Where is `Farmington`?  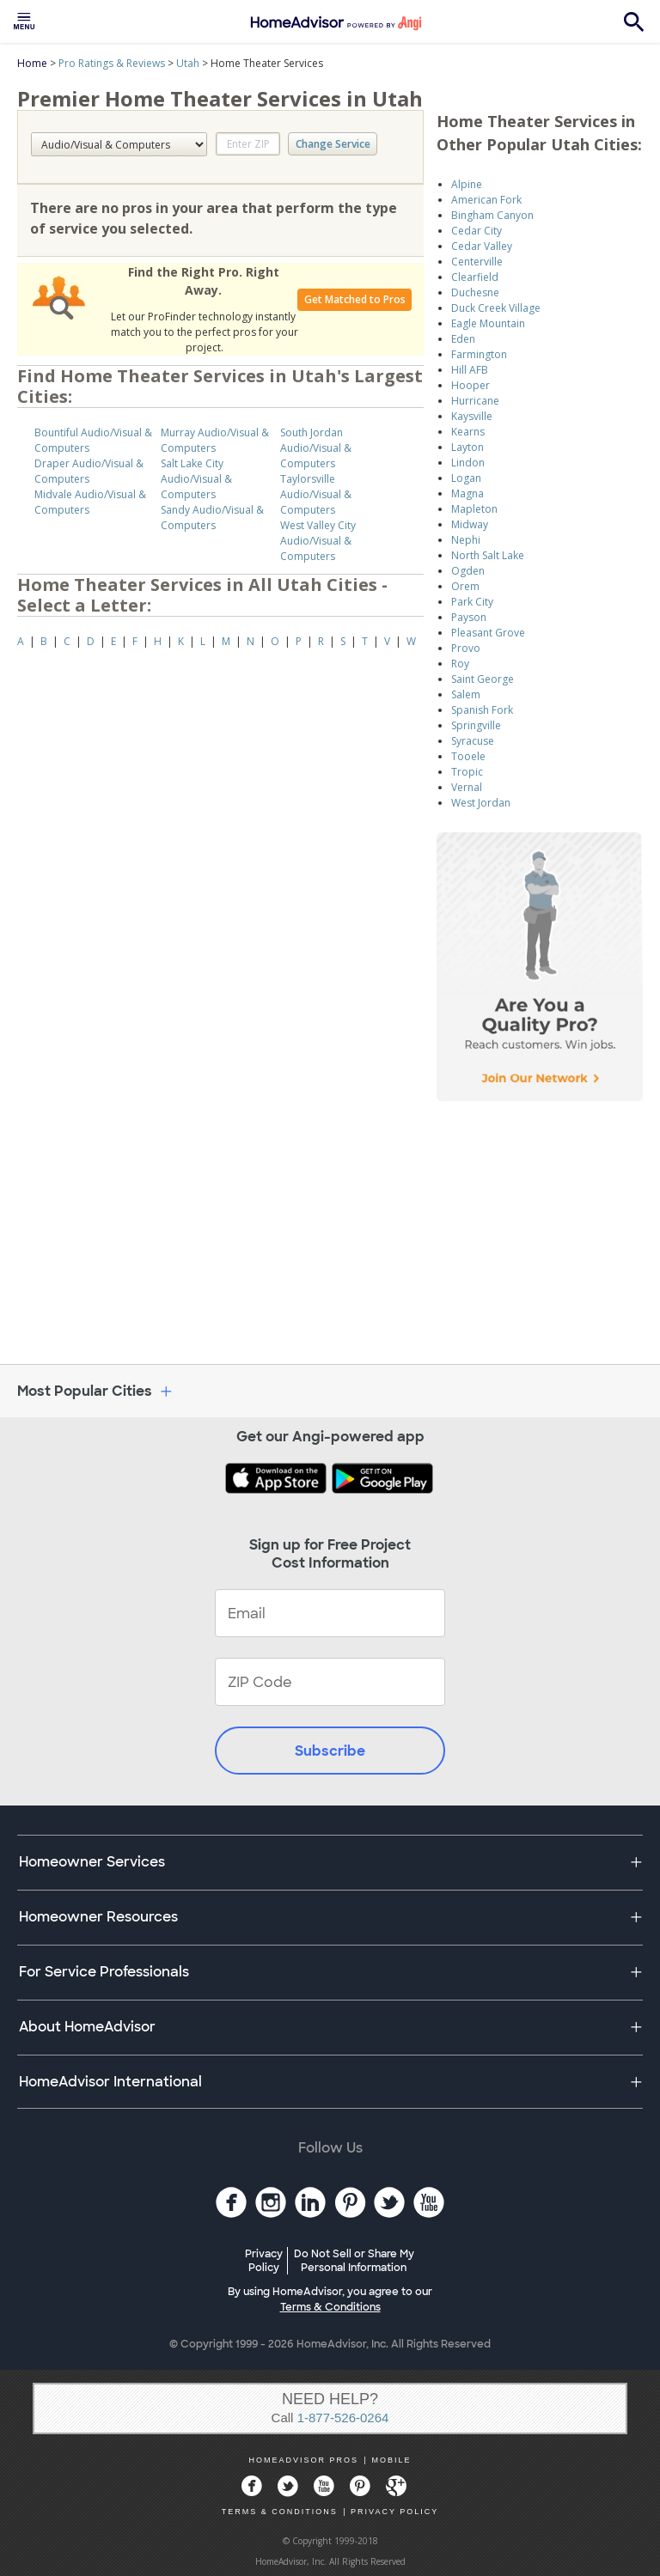 Farmington is located at coordinates (479, 354).